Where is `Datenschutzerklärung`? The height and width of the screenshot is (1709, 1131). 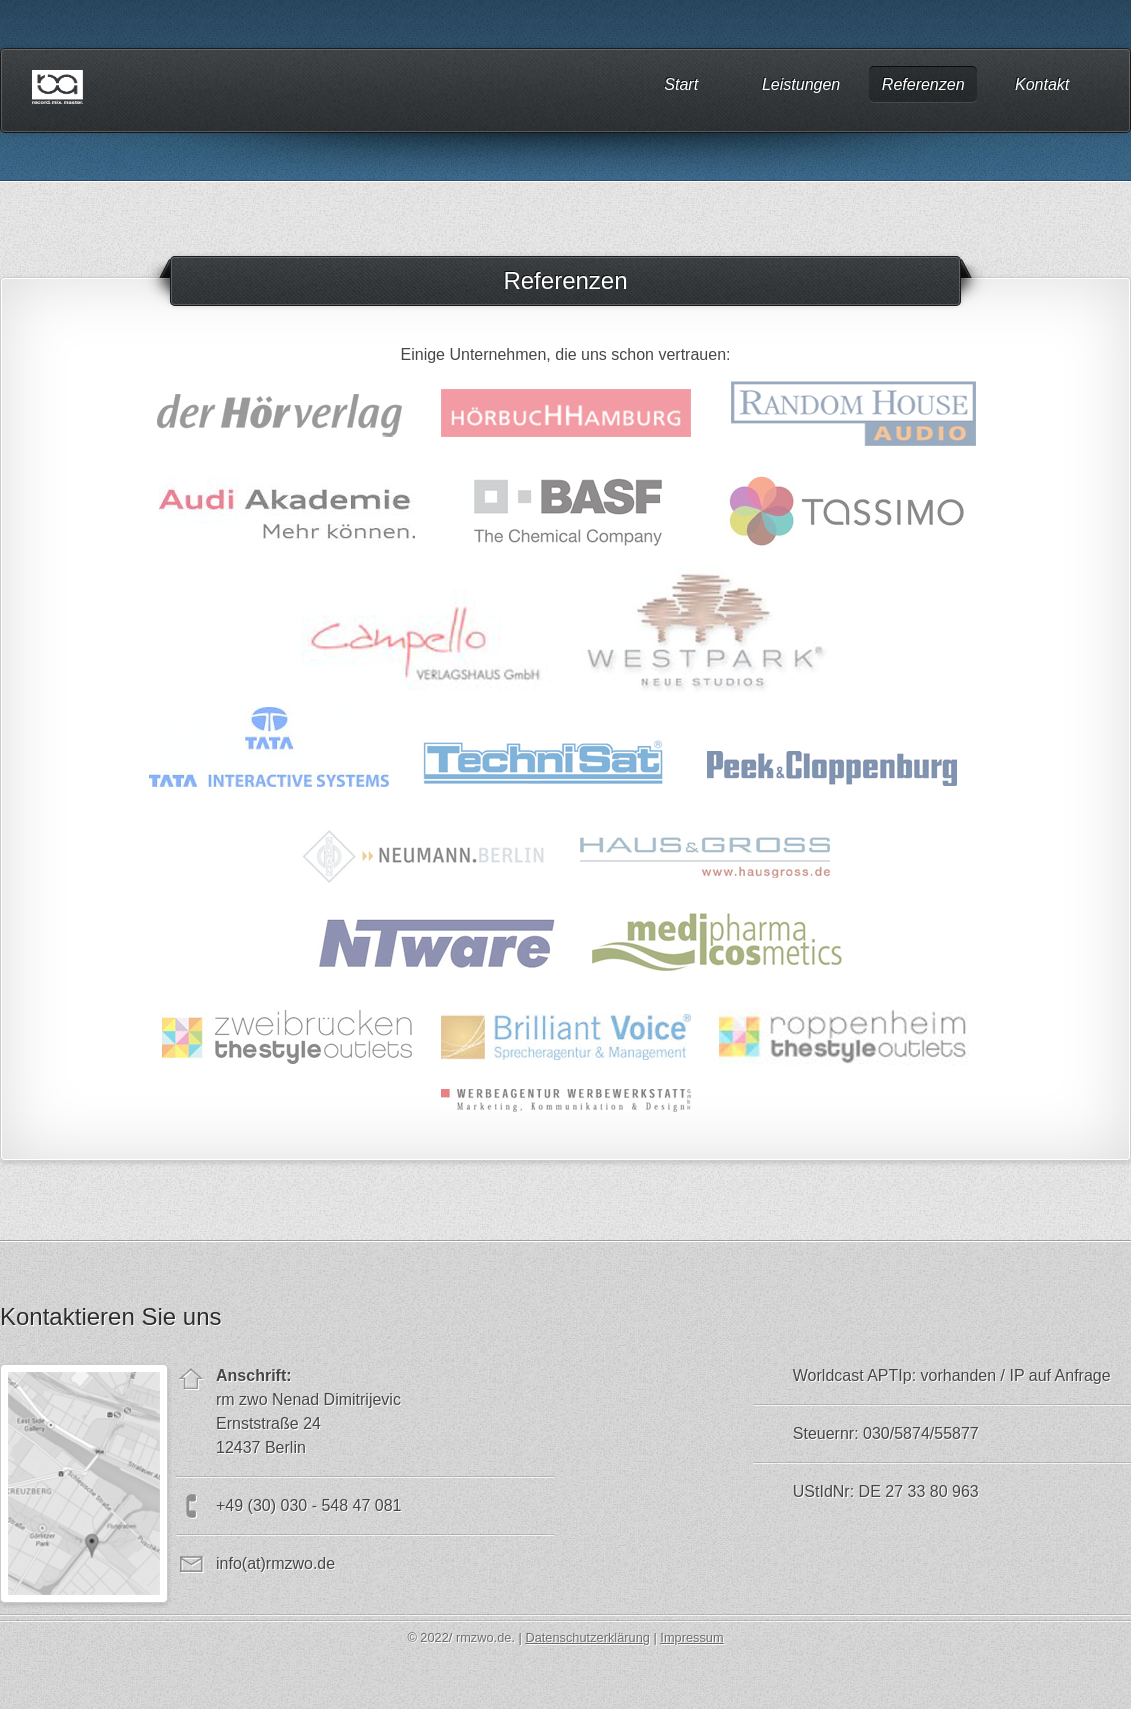
Datenschutzerklärung is located at coordinates (587, 1637).